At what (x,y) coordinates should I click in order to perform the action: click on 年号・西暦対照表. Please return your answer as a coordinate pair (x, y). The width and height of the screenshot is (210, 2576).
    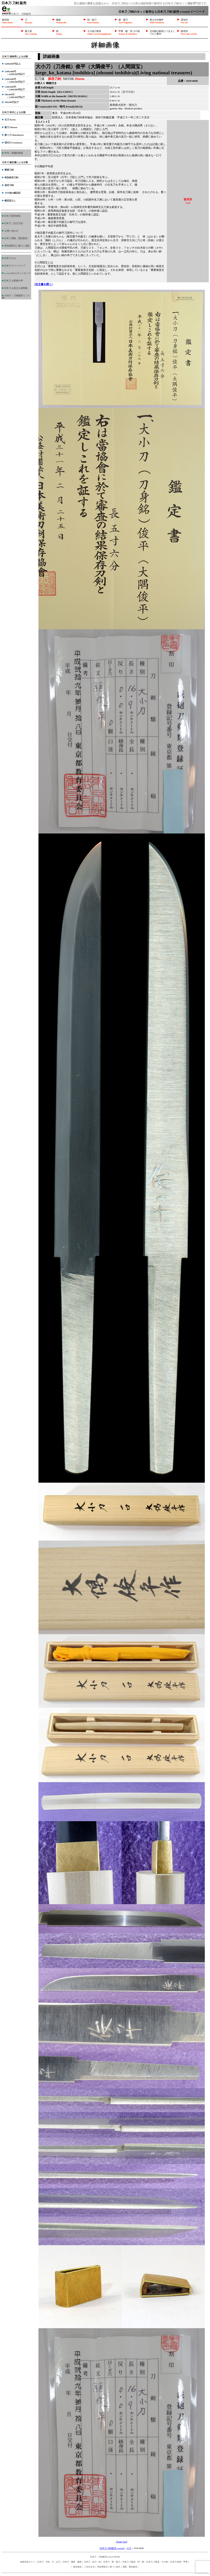
    Looking at the image, I should click on (12, 153).